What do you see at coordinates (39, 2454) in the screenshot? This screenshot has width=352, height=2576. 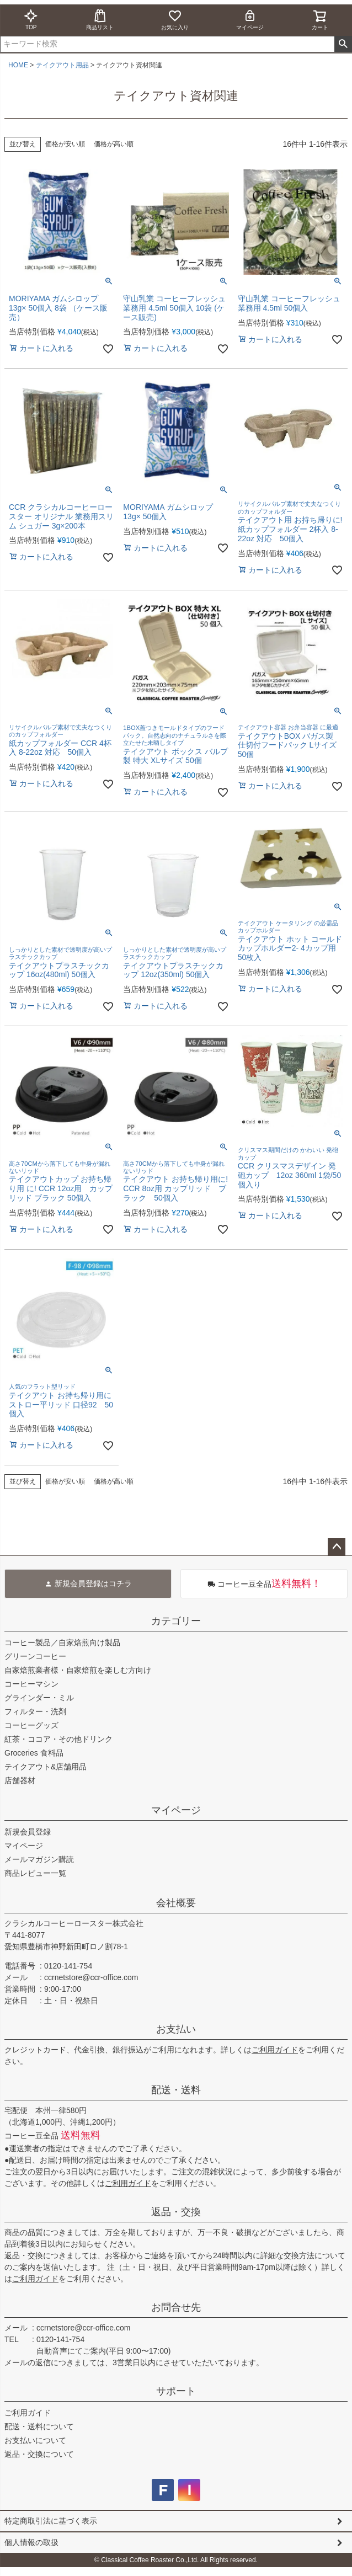 I see `返品・交換について` at bounding box center [39, 2454].